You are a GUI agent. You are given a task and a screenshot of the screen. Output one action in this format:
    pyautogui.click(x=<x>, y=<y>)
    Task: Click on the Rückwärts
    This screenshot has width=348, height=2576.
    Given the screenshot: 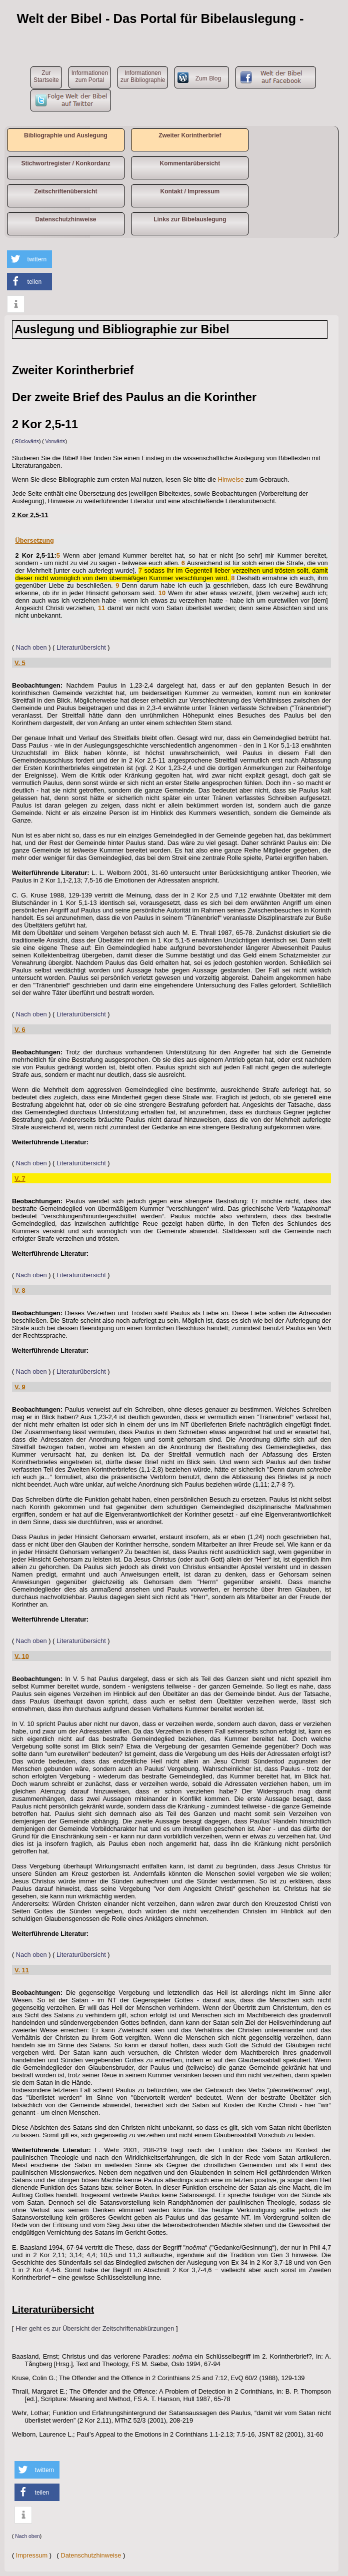 What is the action you would take?
    pyautogui.click(x=27, y=441)
    